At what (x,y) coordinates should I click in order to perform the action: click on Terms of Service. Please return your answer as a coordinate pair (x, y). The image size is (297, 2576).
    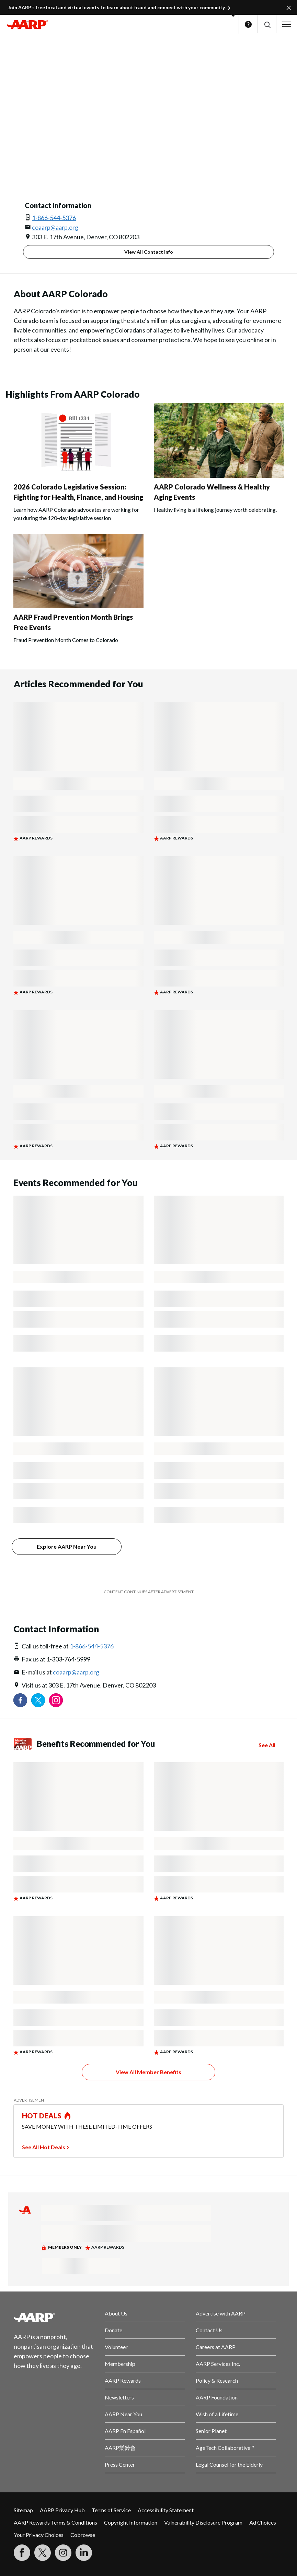
    Looking at the image, I should click on (111, 2510).